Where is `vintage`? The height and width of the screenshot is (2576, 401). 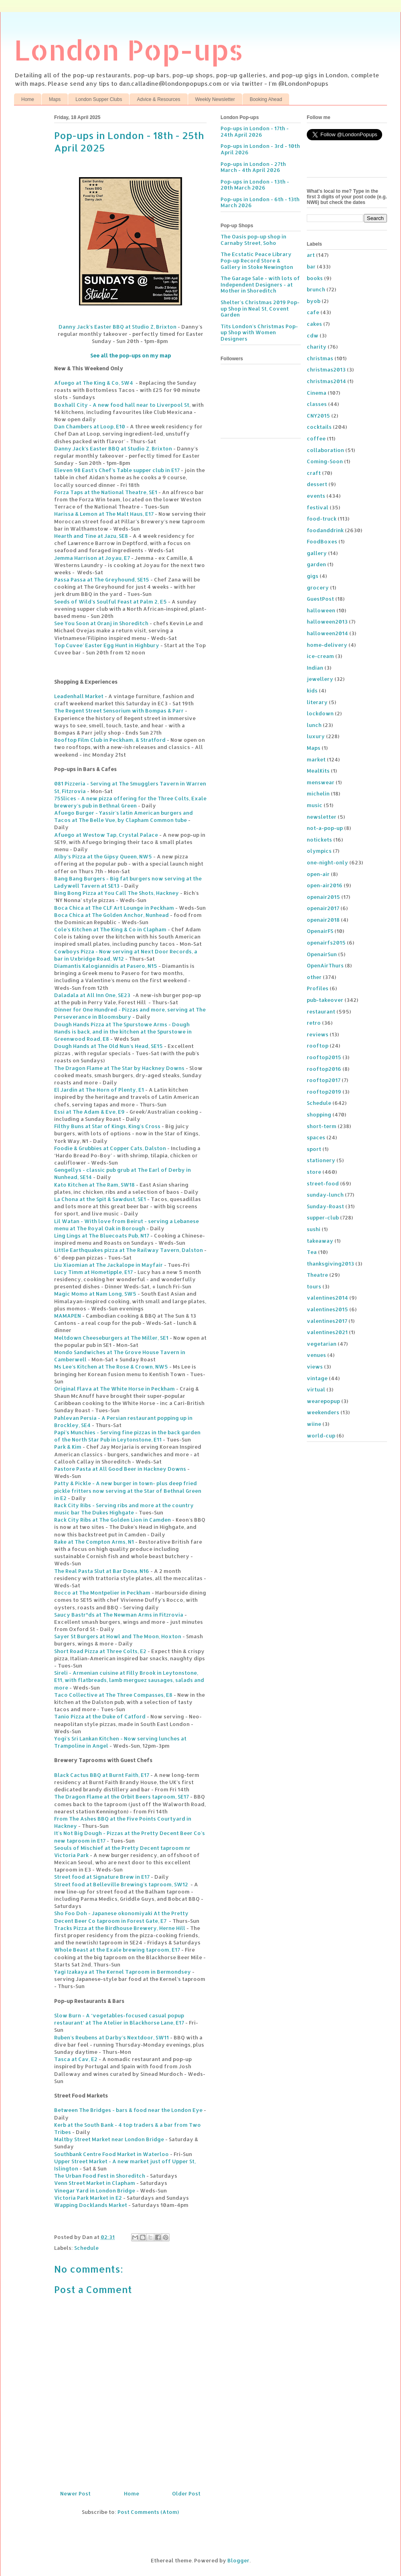
vintage is located at coordinates (317, 1378).